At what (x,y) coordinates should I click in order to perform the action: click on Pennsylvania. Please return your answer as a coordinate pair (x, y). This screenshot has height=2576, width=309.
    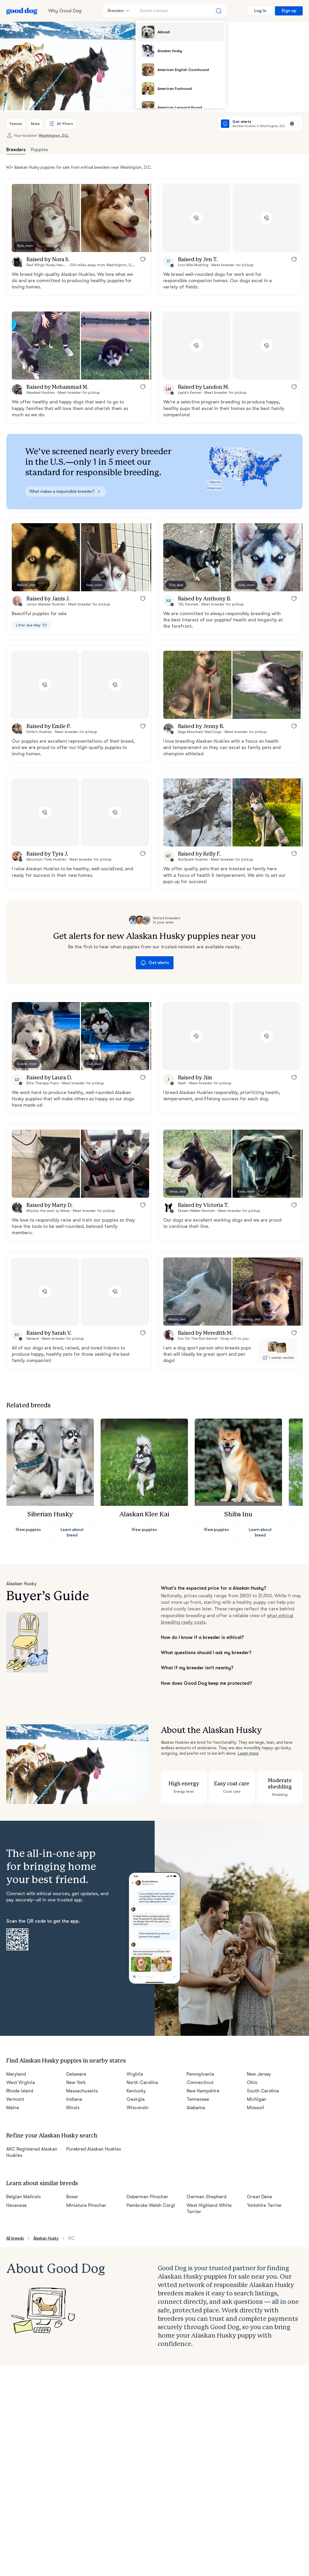
    Looking at the image, I should click on (201, 2067).